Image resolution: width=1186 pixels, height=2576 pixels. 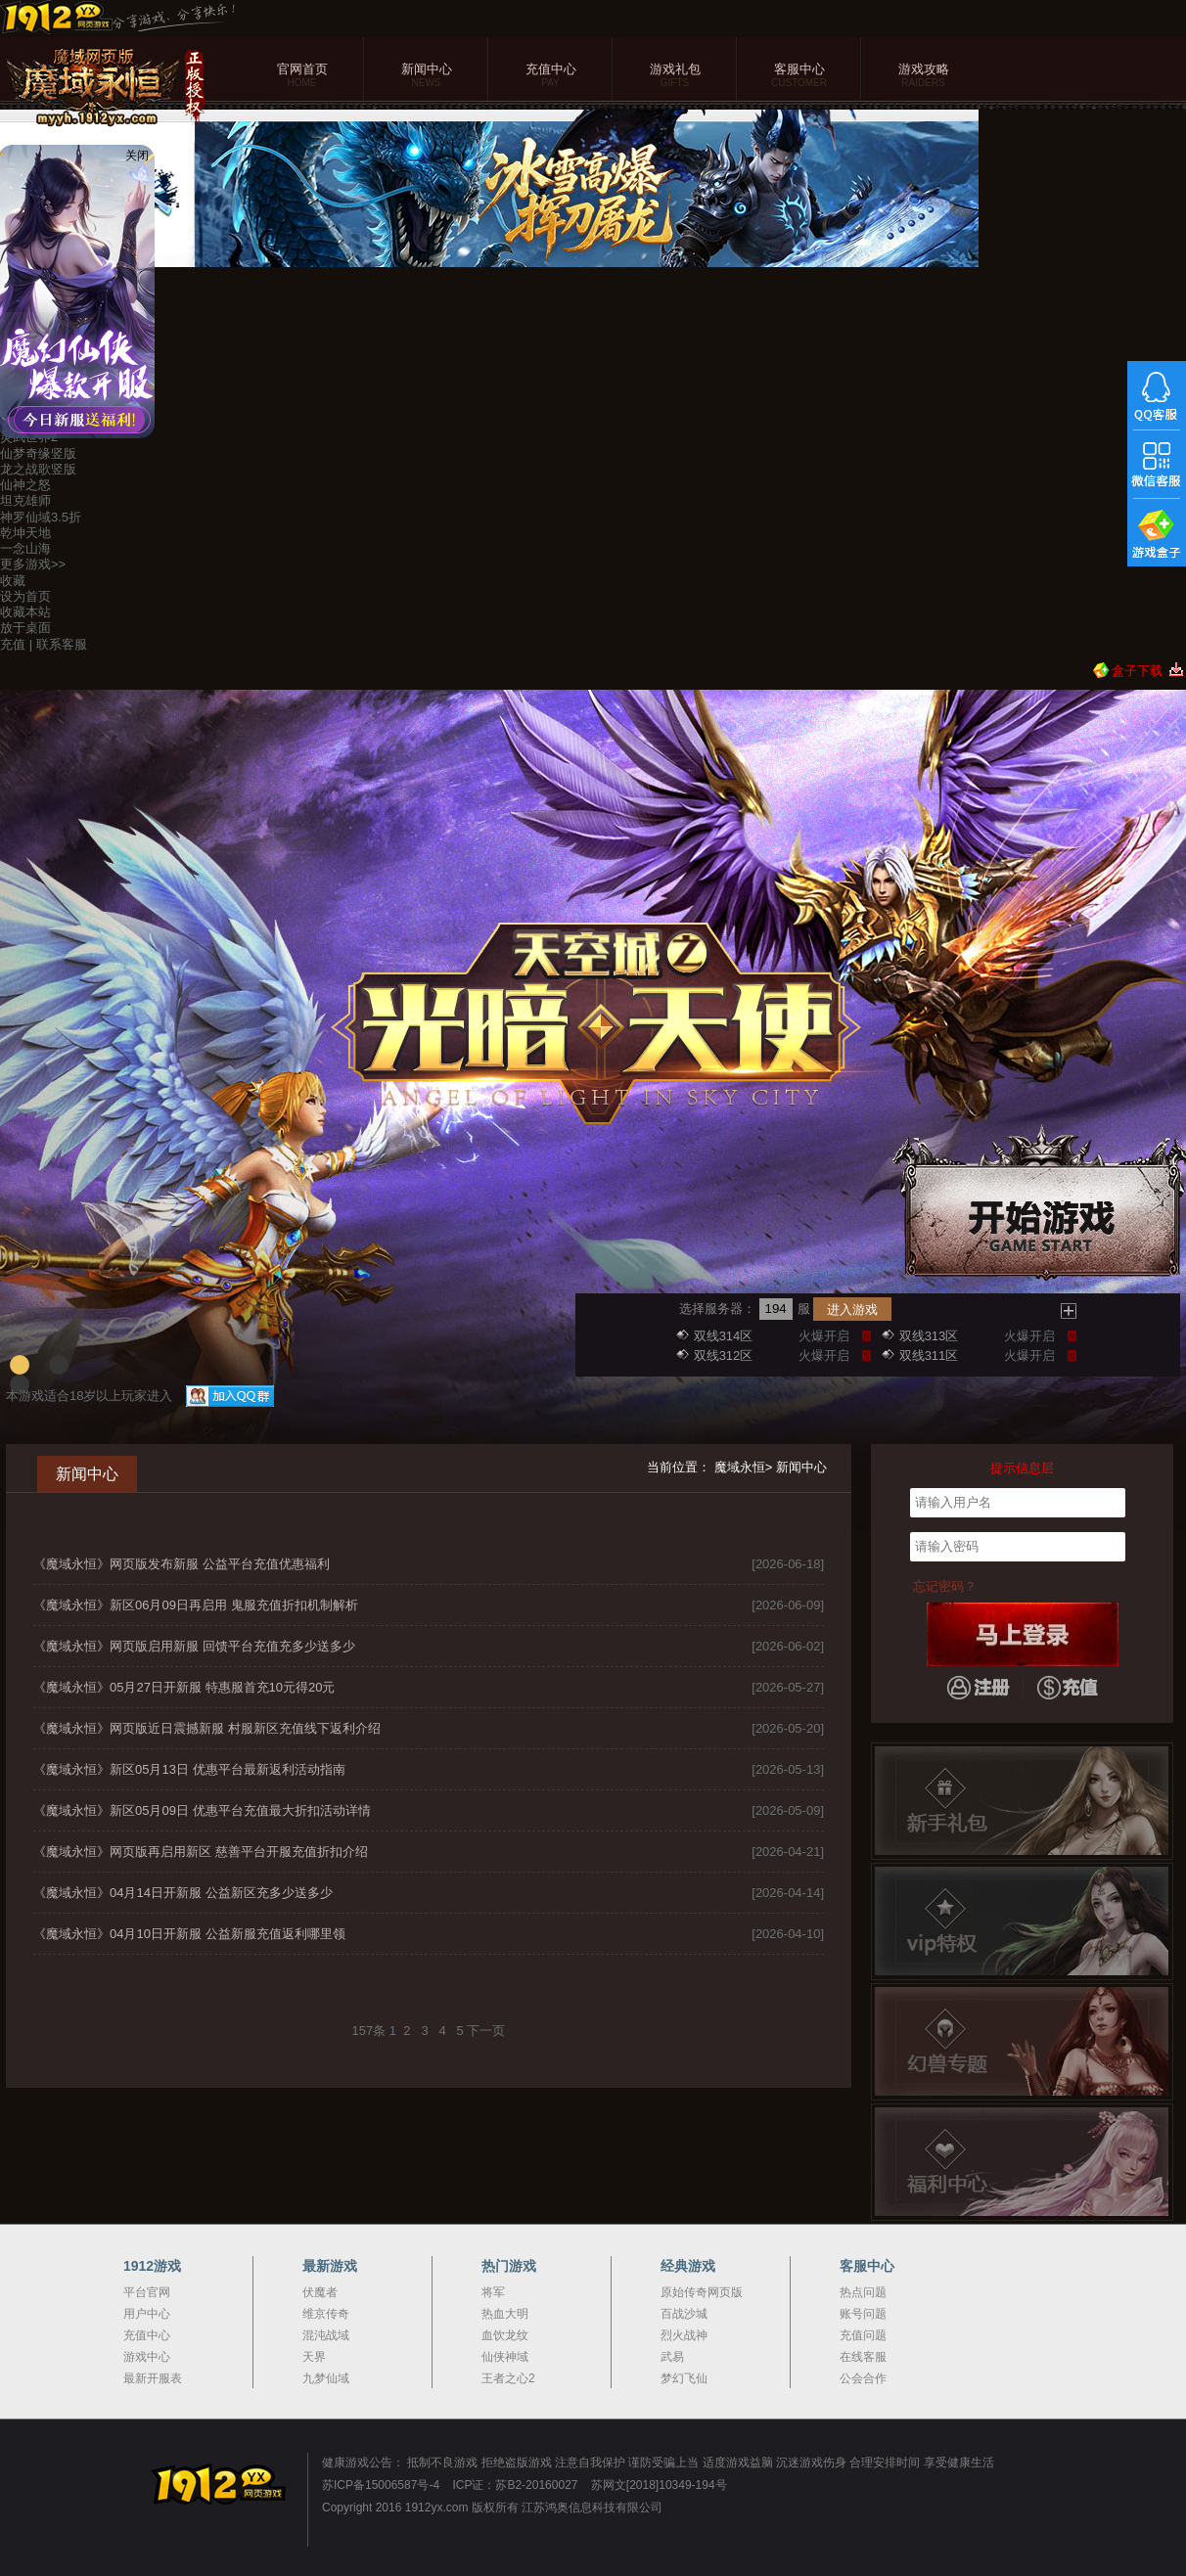 What do you see at coordinates (684, 2314) in the screenshot?
I see `百战沙城` at bounding box center [684, 2314].